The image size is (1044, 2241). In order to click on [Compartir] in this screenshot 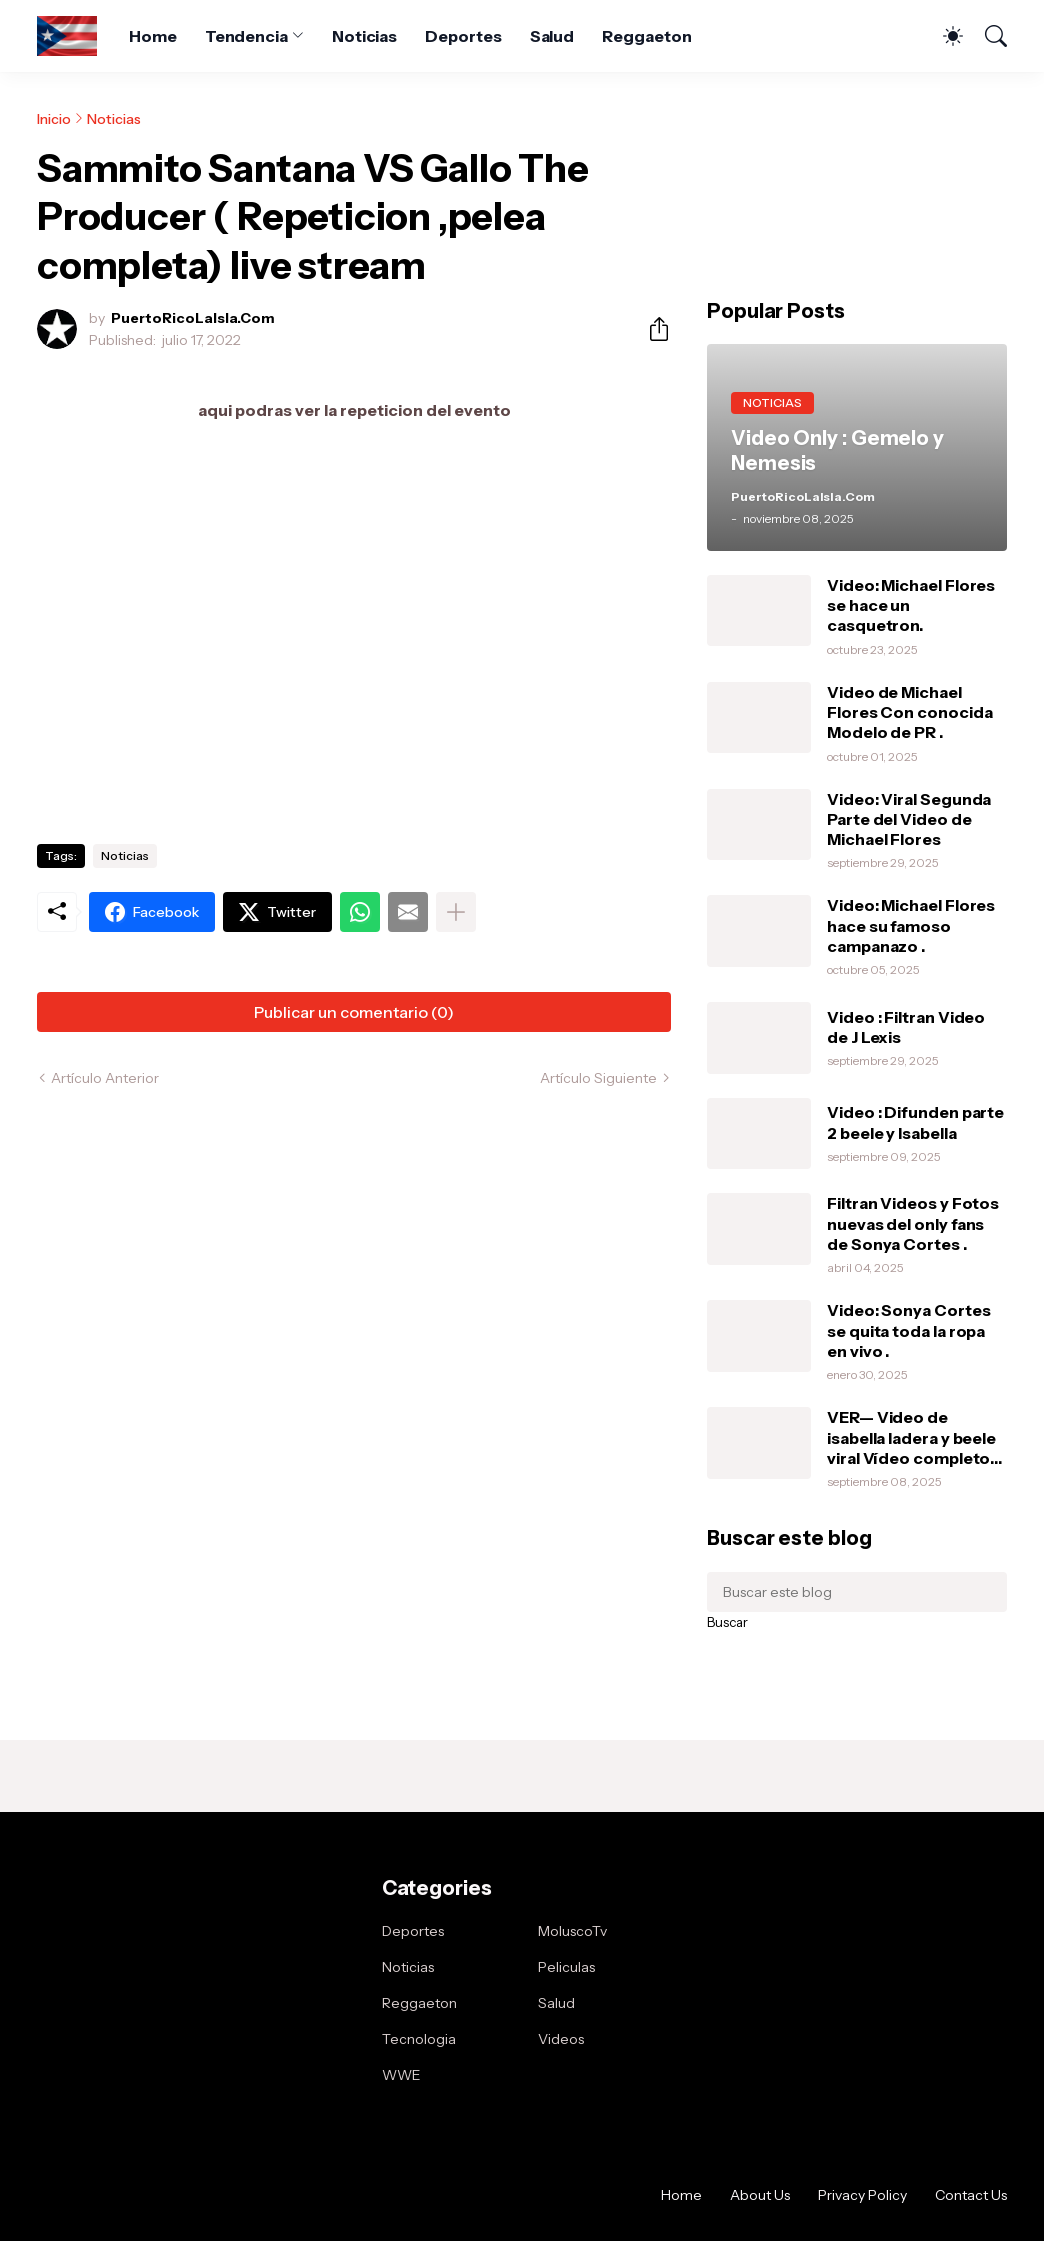, I will do `click(651, 329)`.